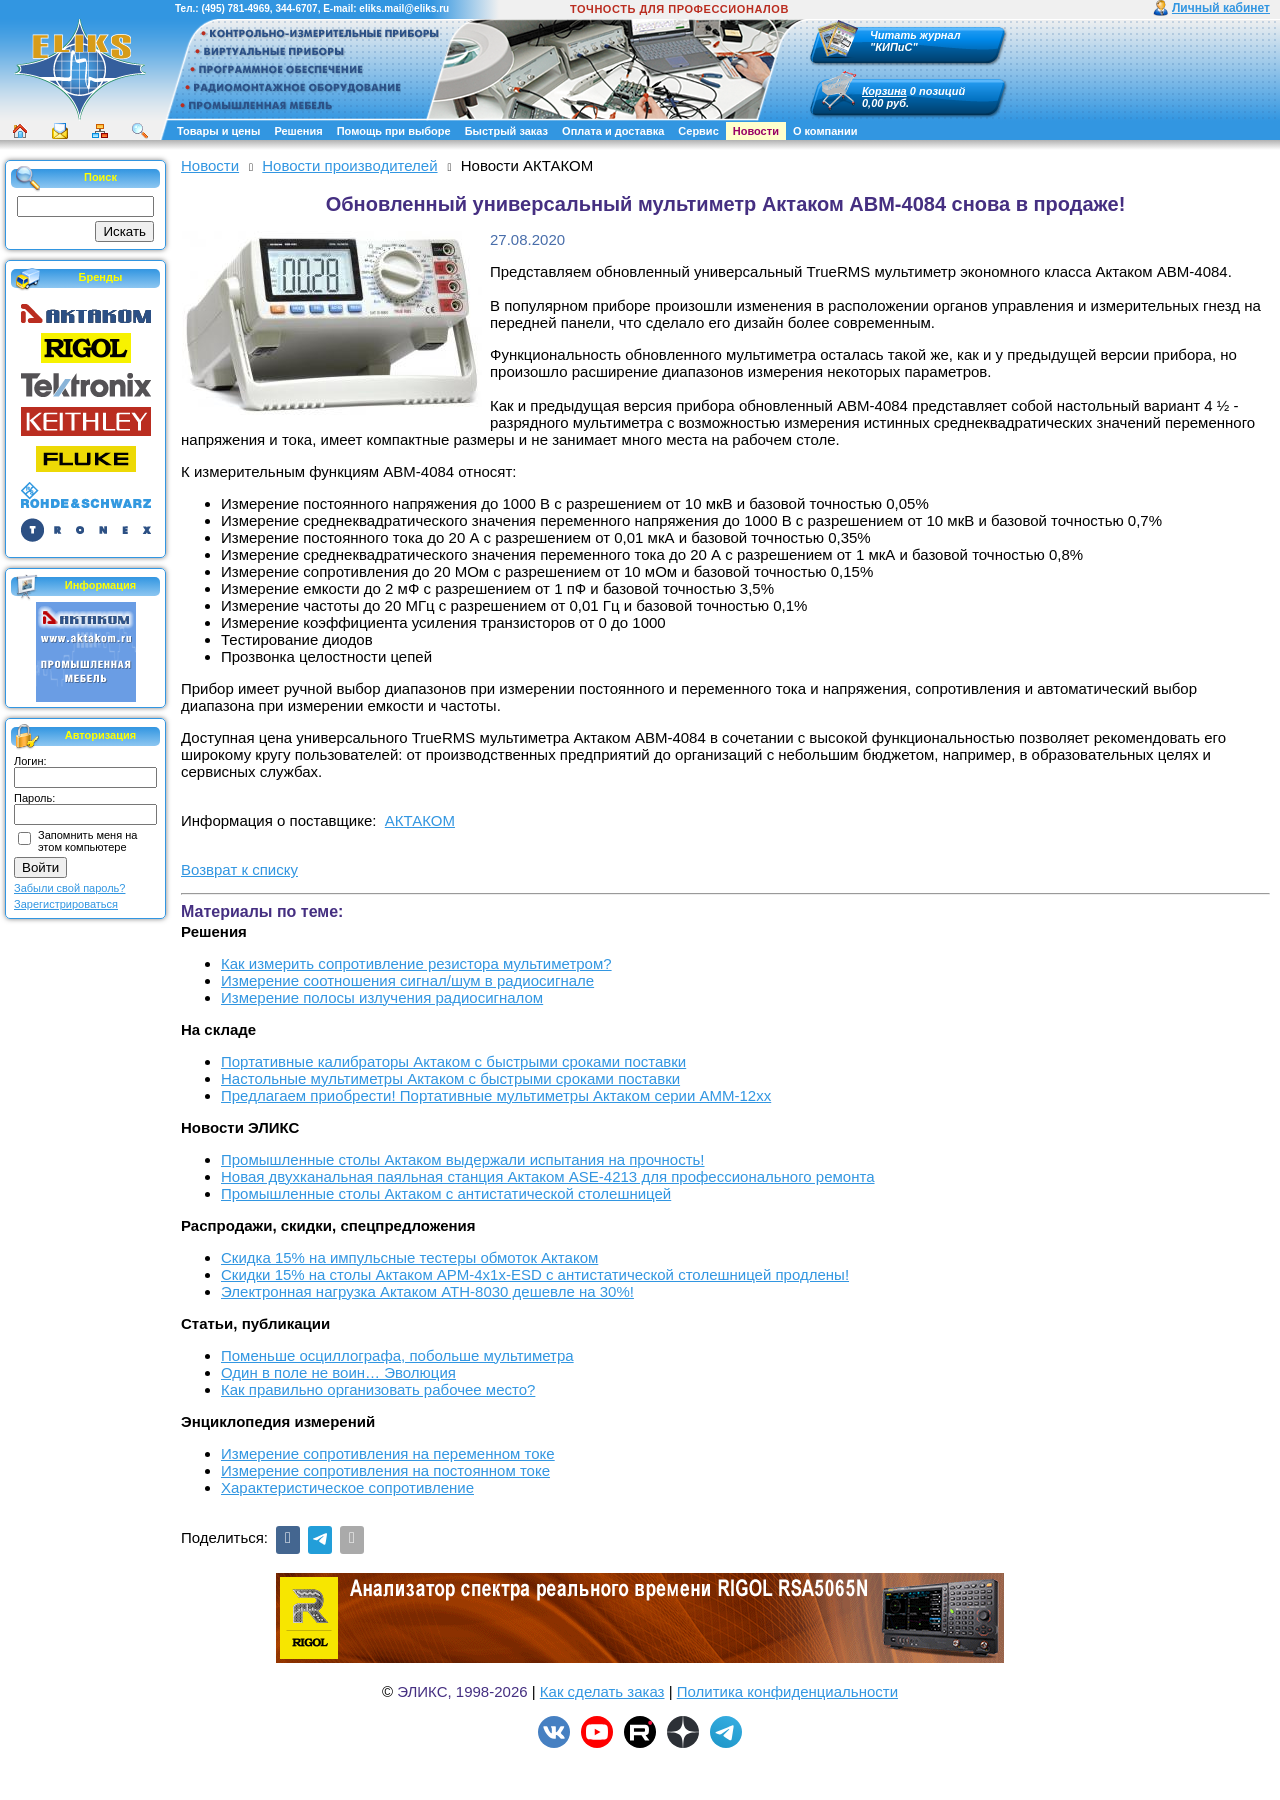 The height and width of the screenshot is (1800, 1280). Describe the element at coordinates (388, 1453) in the screenshot. I see `Измерение сопротивления на переменном токе` at that location.